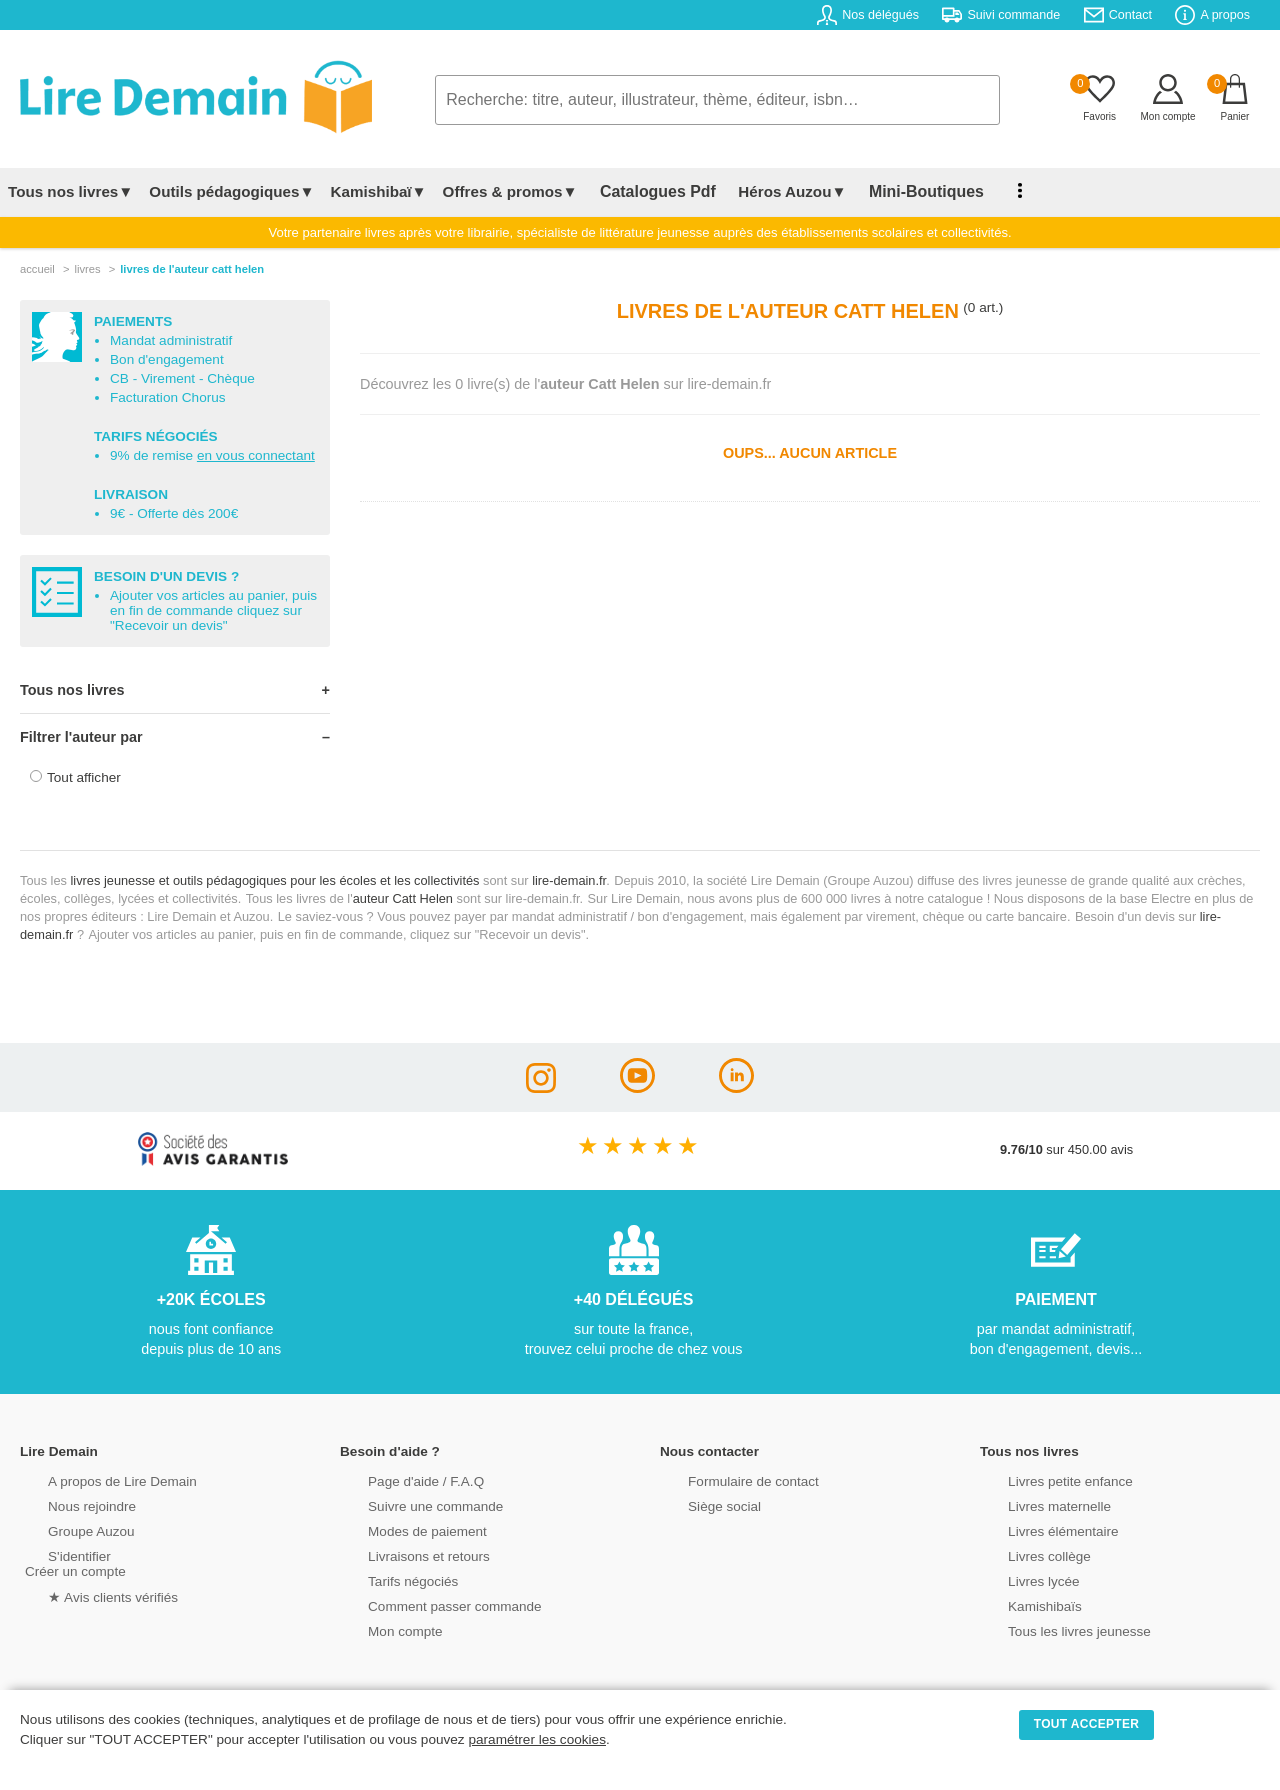 The height and width of the screenshot is (1790, 1280). I want to click on livres, so click(87, 269).